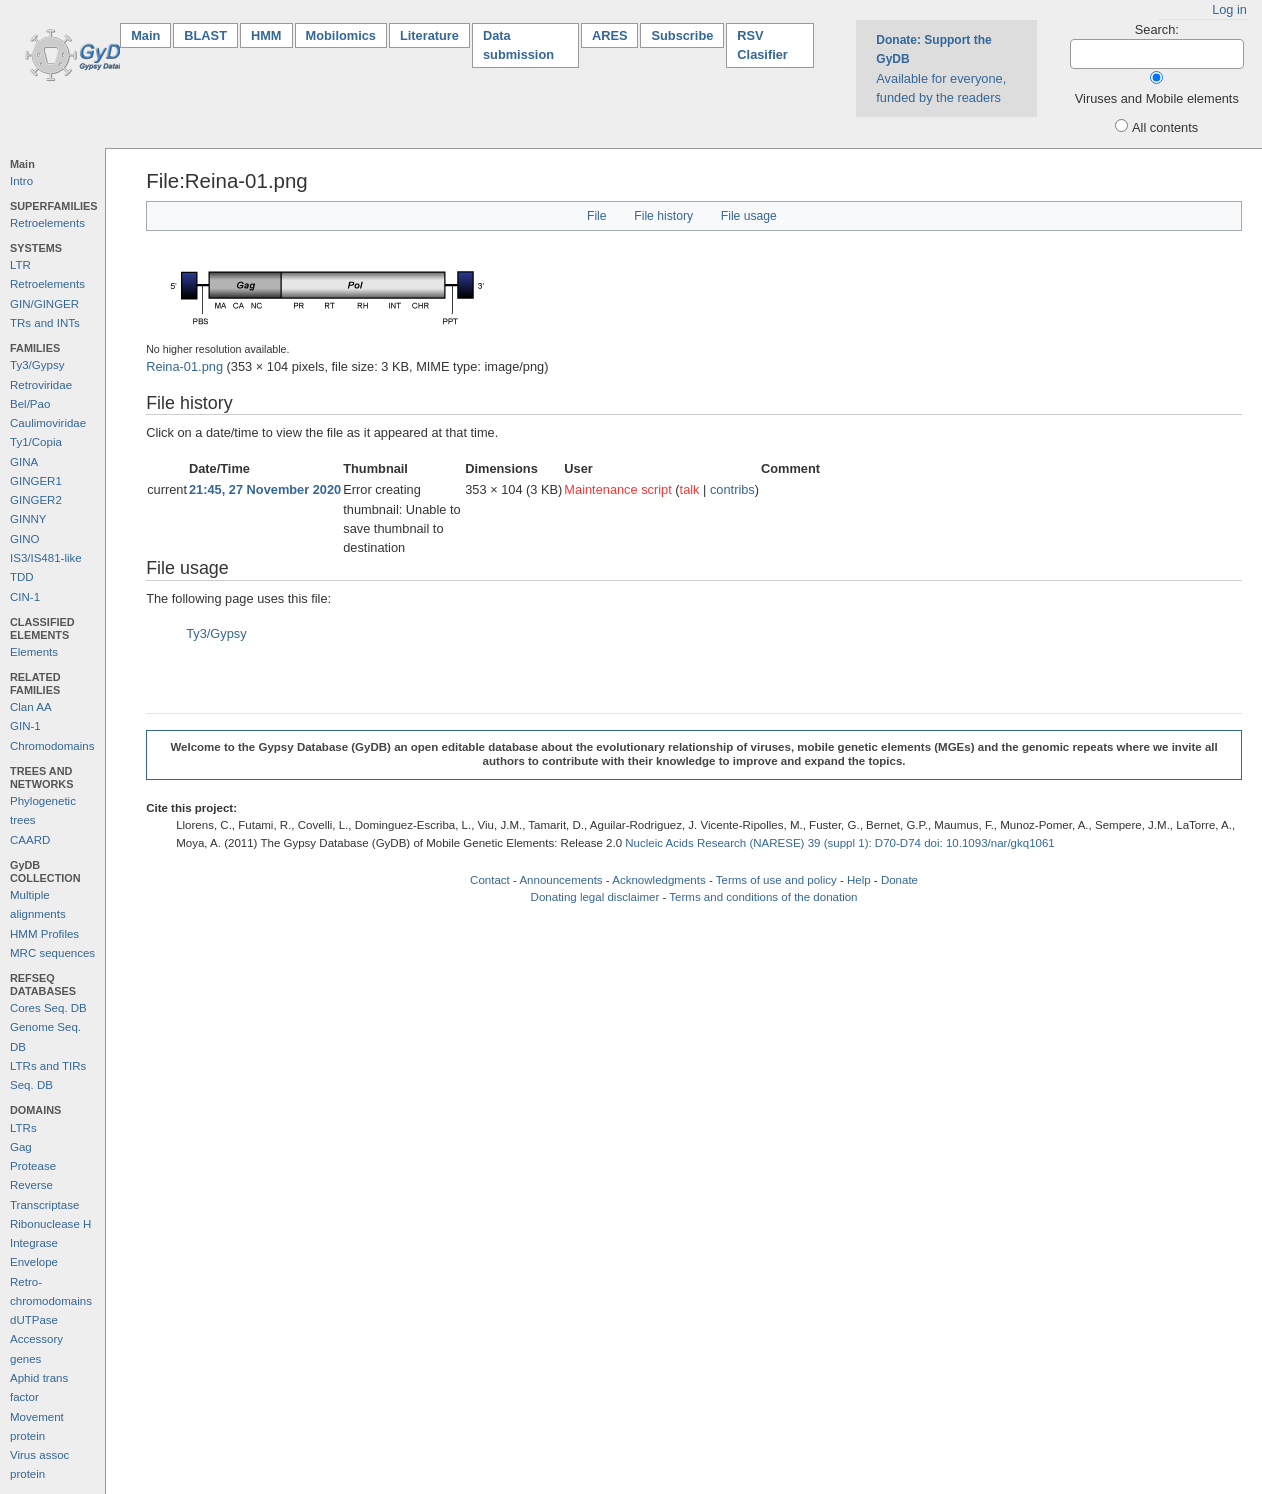 The height and width of the screenshot is (1494, 1262). Describe the element at coordinates (34, 652) in the screenshot. I see `Elements` at that location.